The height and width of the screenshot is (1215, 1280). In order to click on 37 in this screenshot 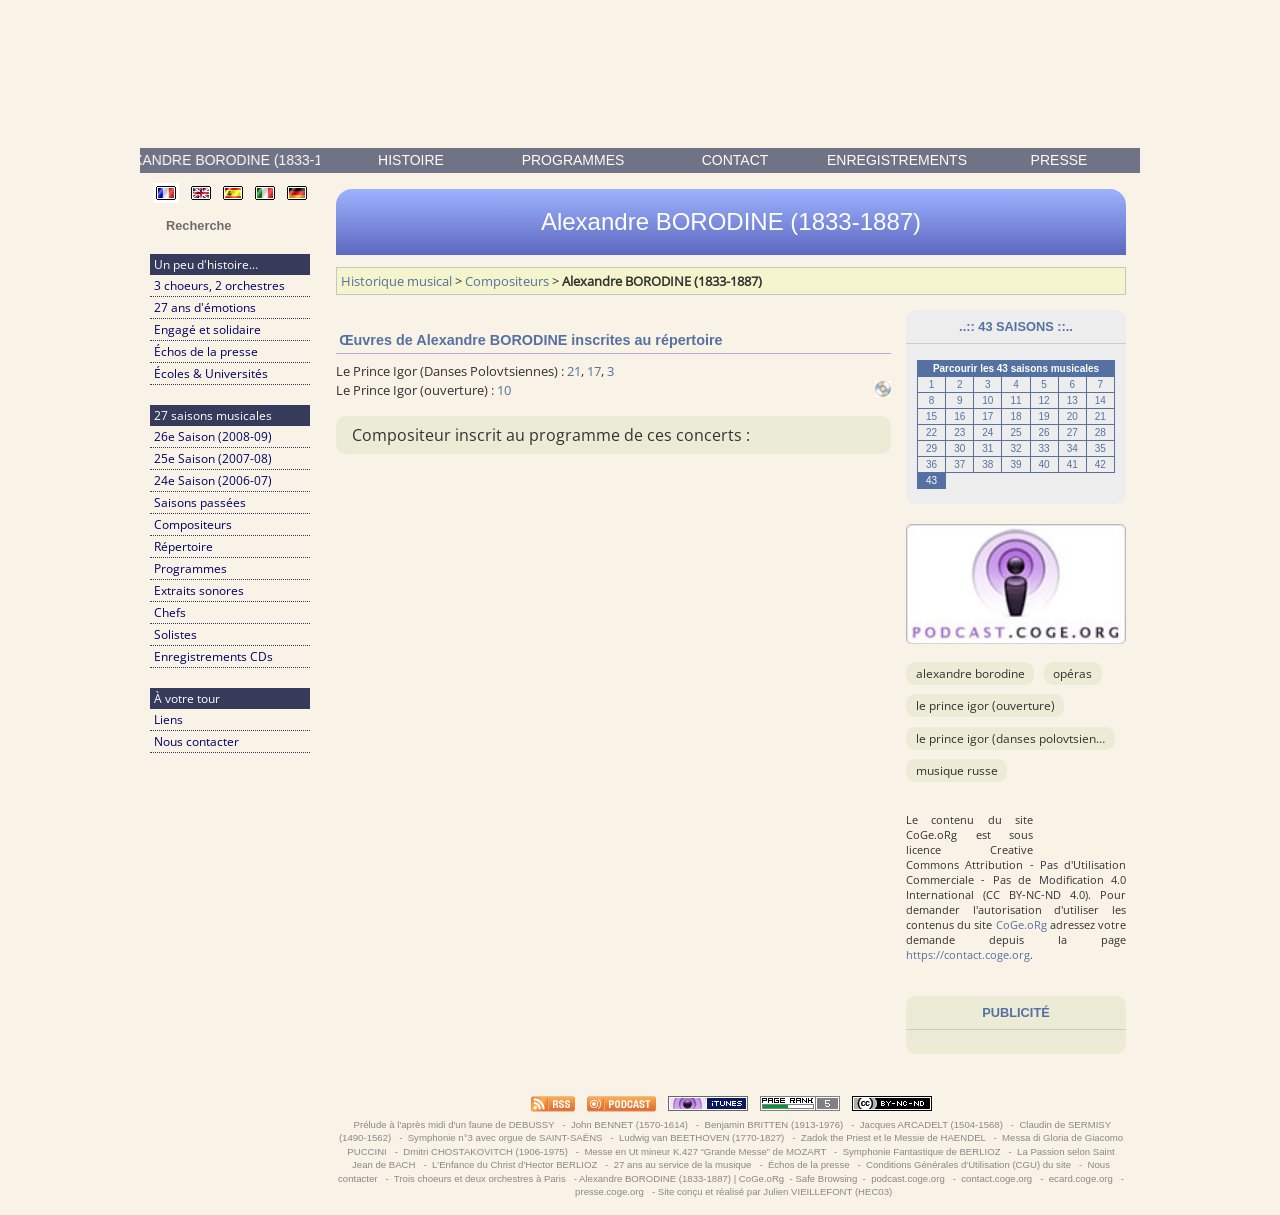, I will do `click(959, 464)`.